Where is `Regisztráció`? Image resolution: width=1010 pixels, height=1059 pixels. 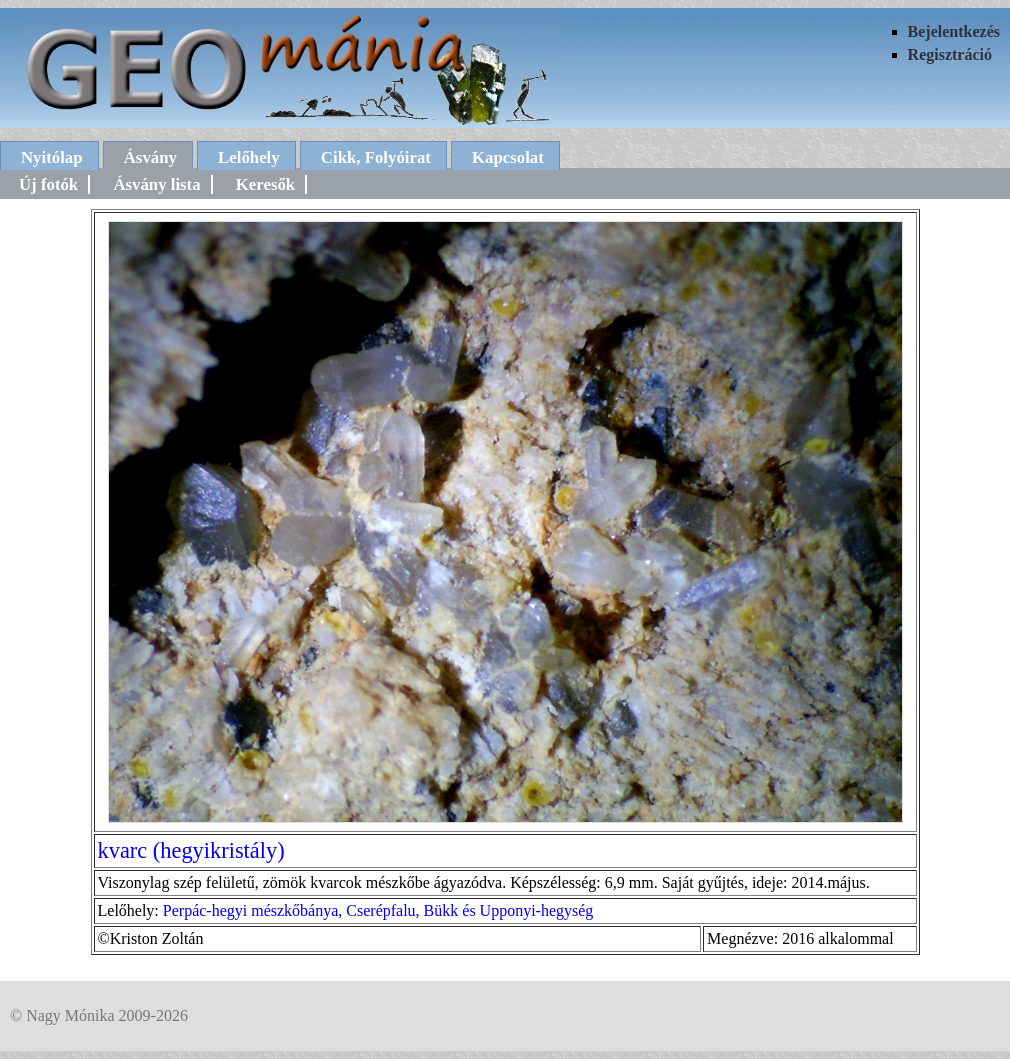 Regisztráció is located at coordinates (950, 54).